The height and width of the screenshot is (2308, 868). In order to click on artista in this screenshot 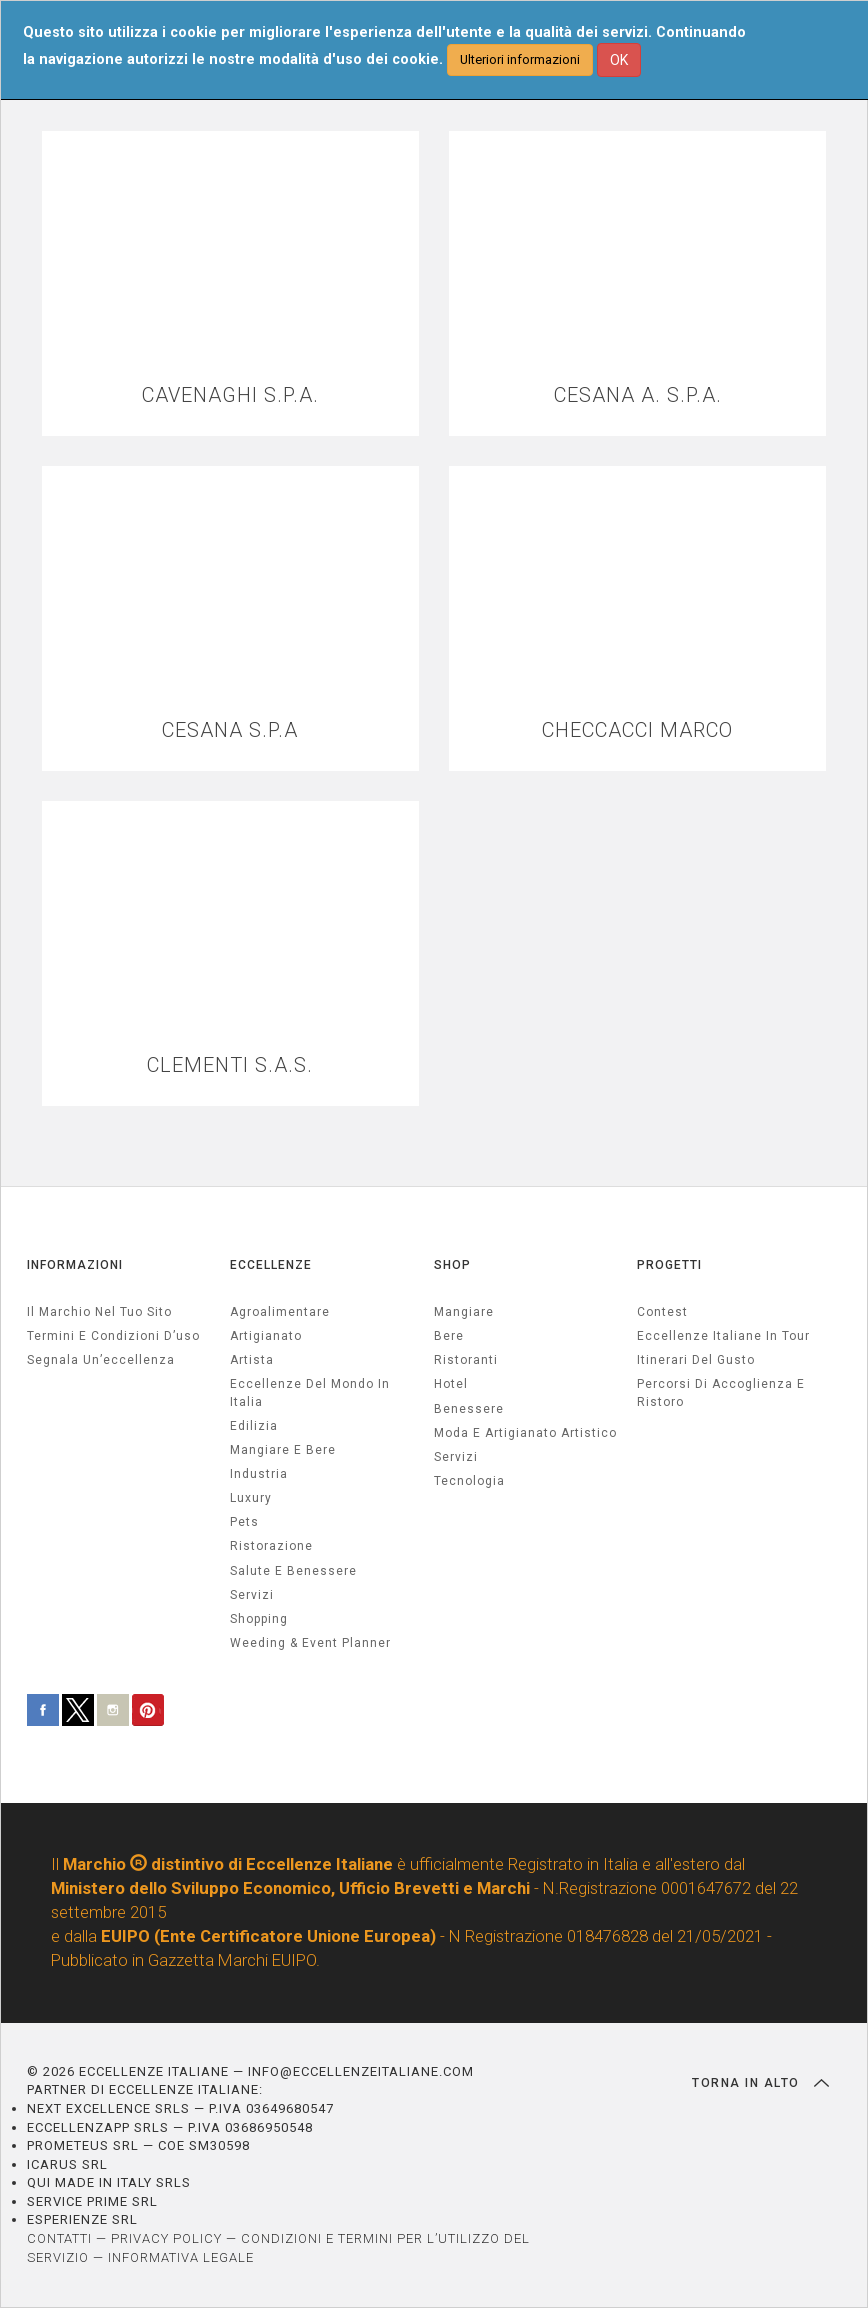, I will do `click(252, 1360)`.